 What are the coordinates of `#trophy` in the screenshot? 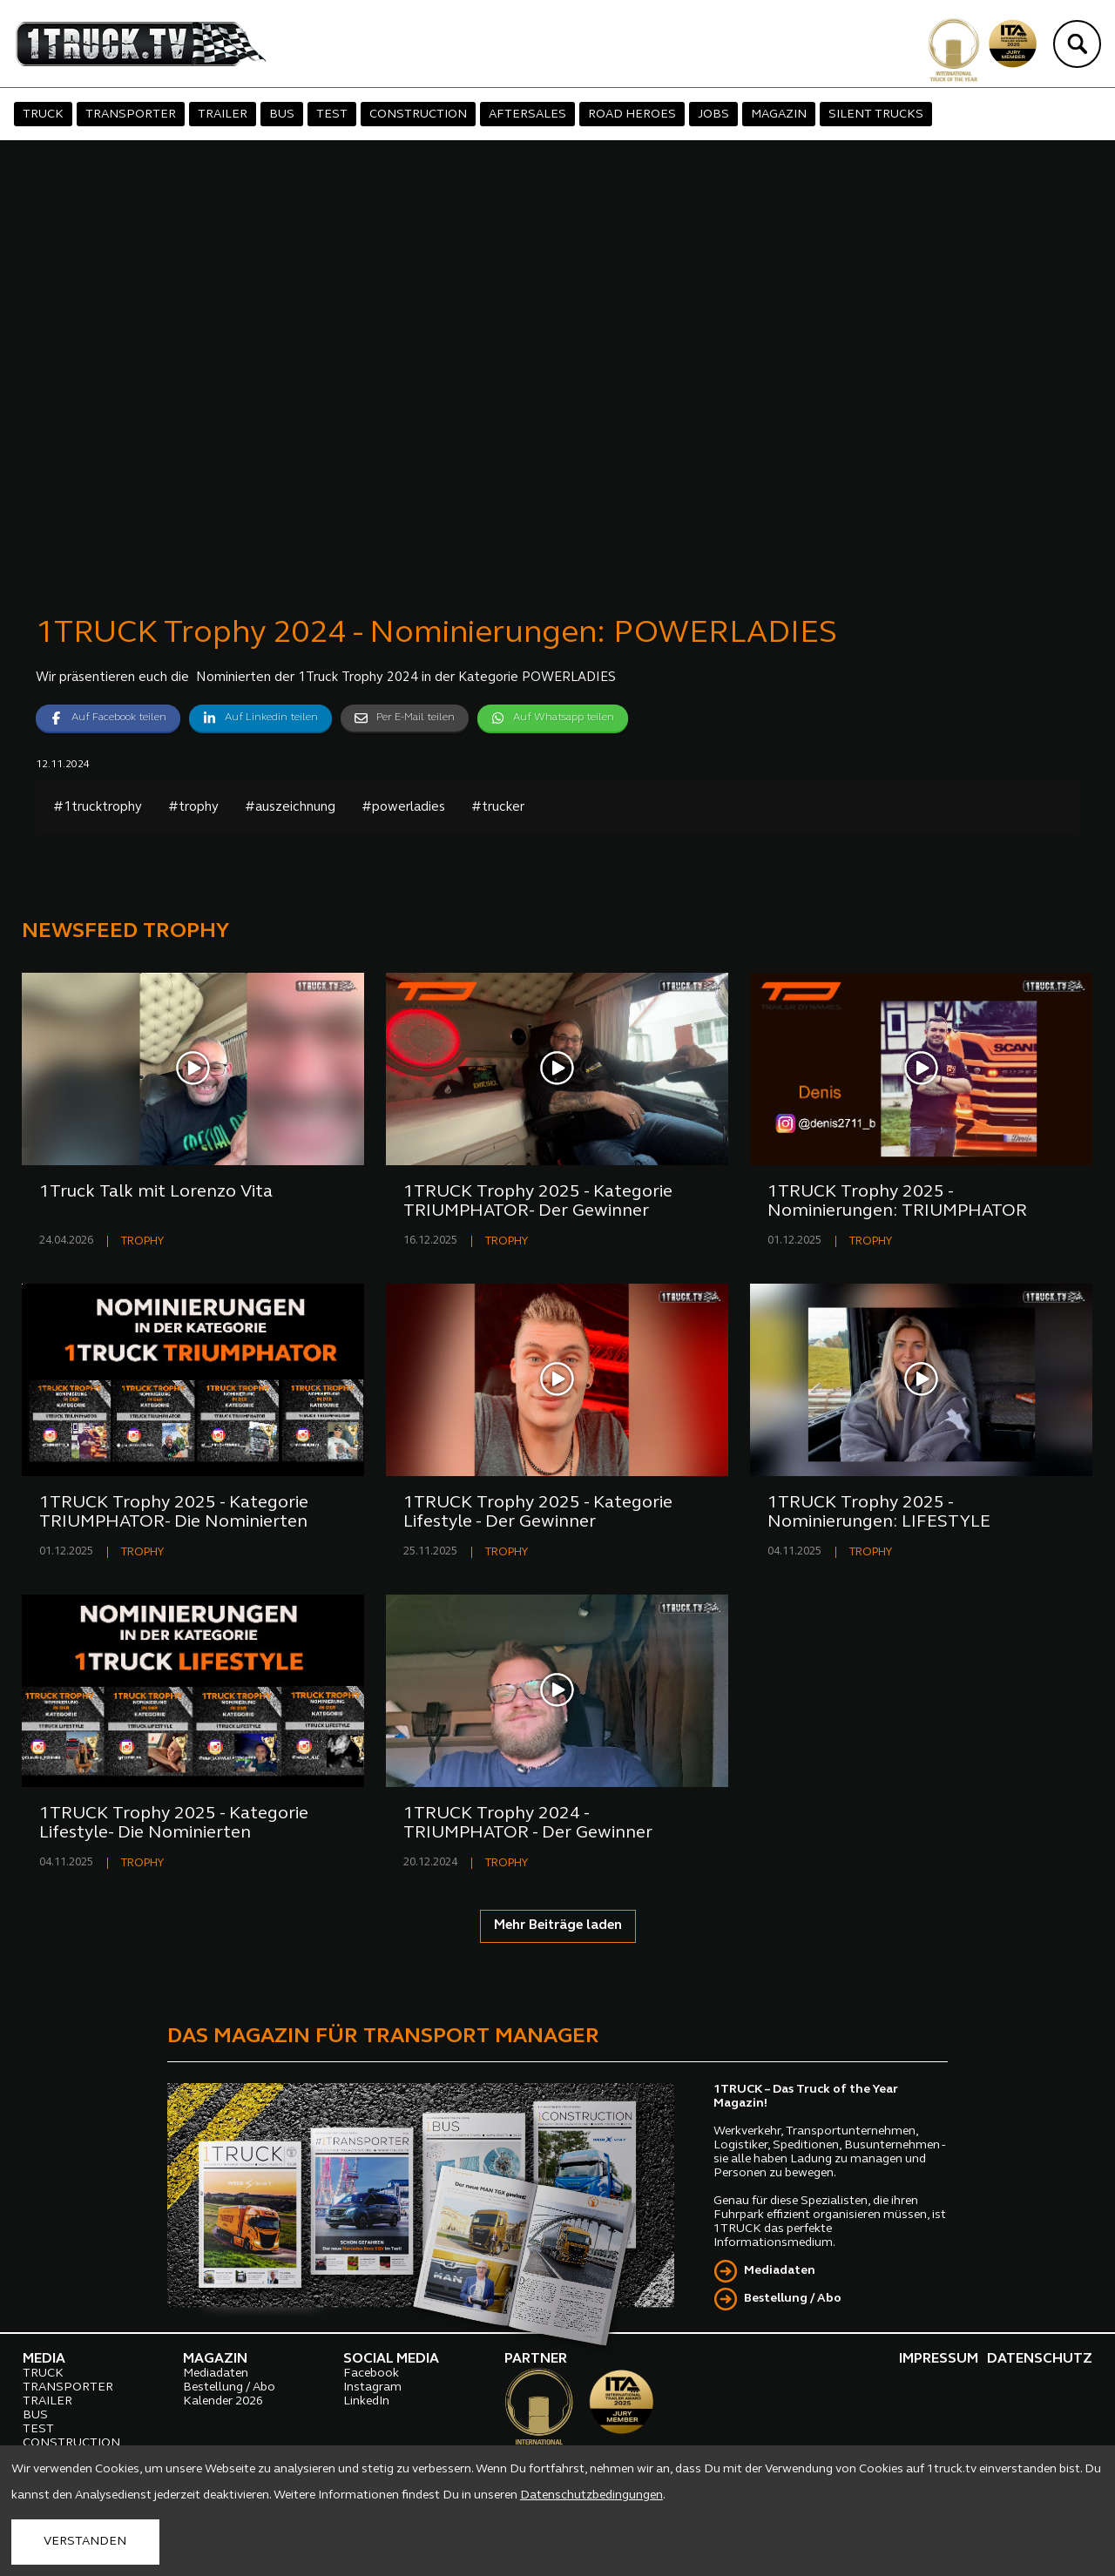 It's located at (193, 807).